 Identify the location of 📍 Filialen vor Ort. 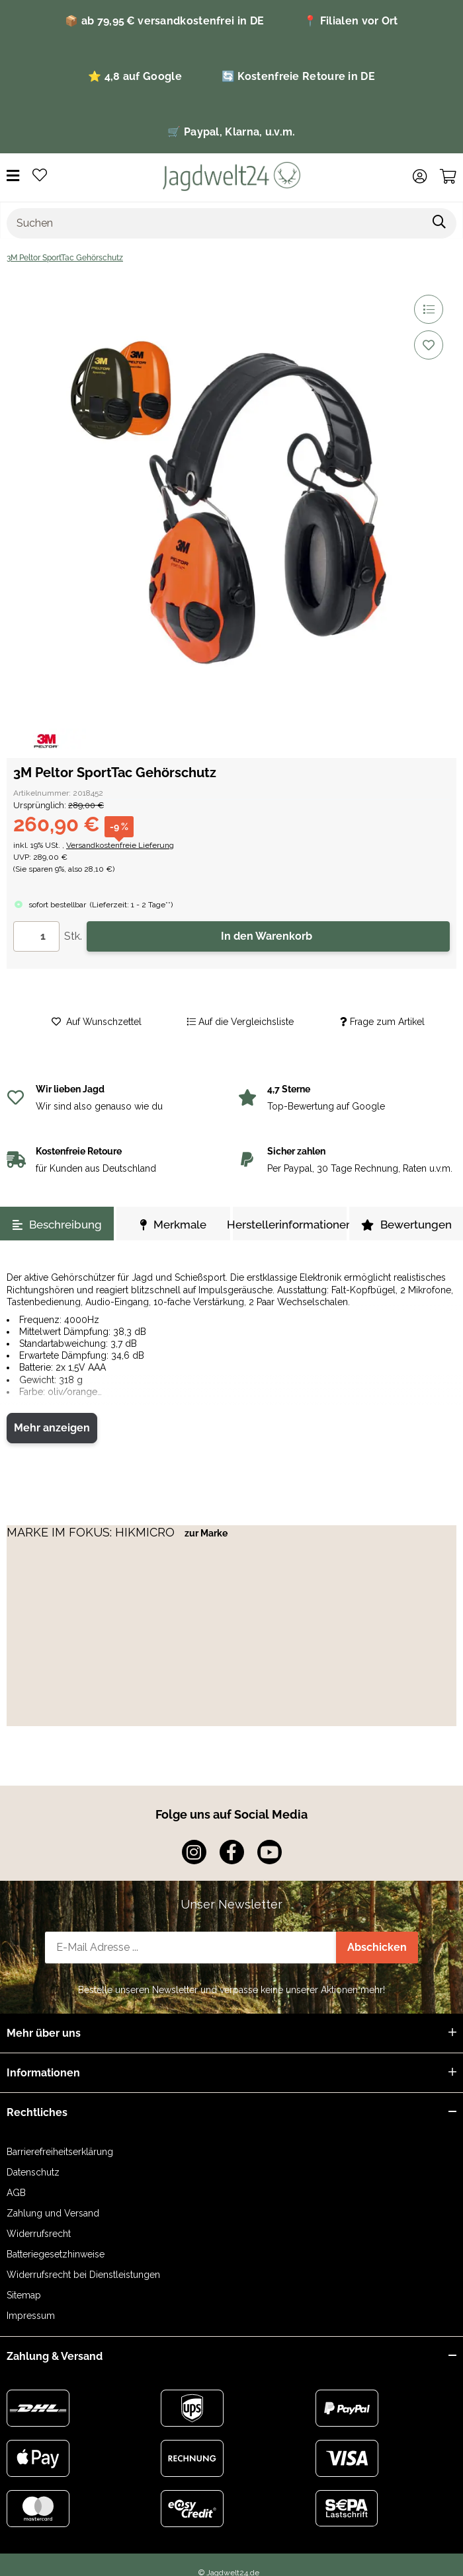
(351, 21).